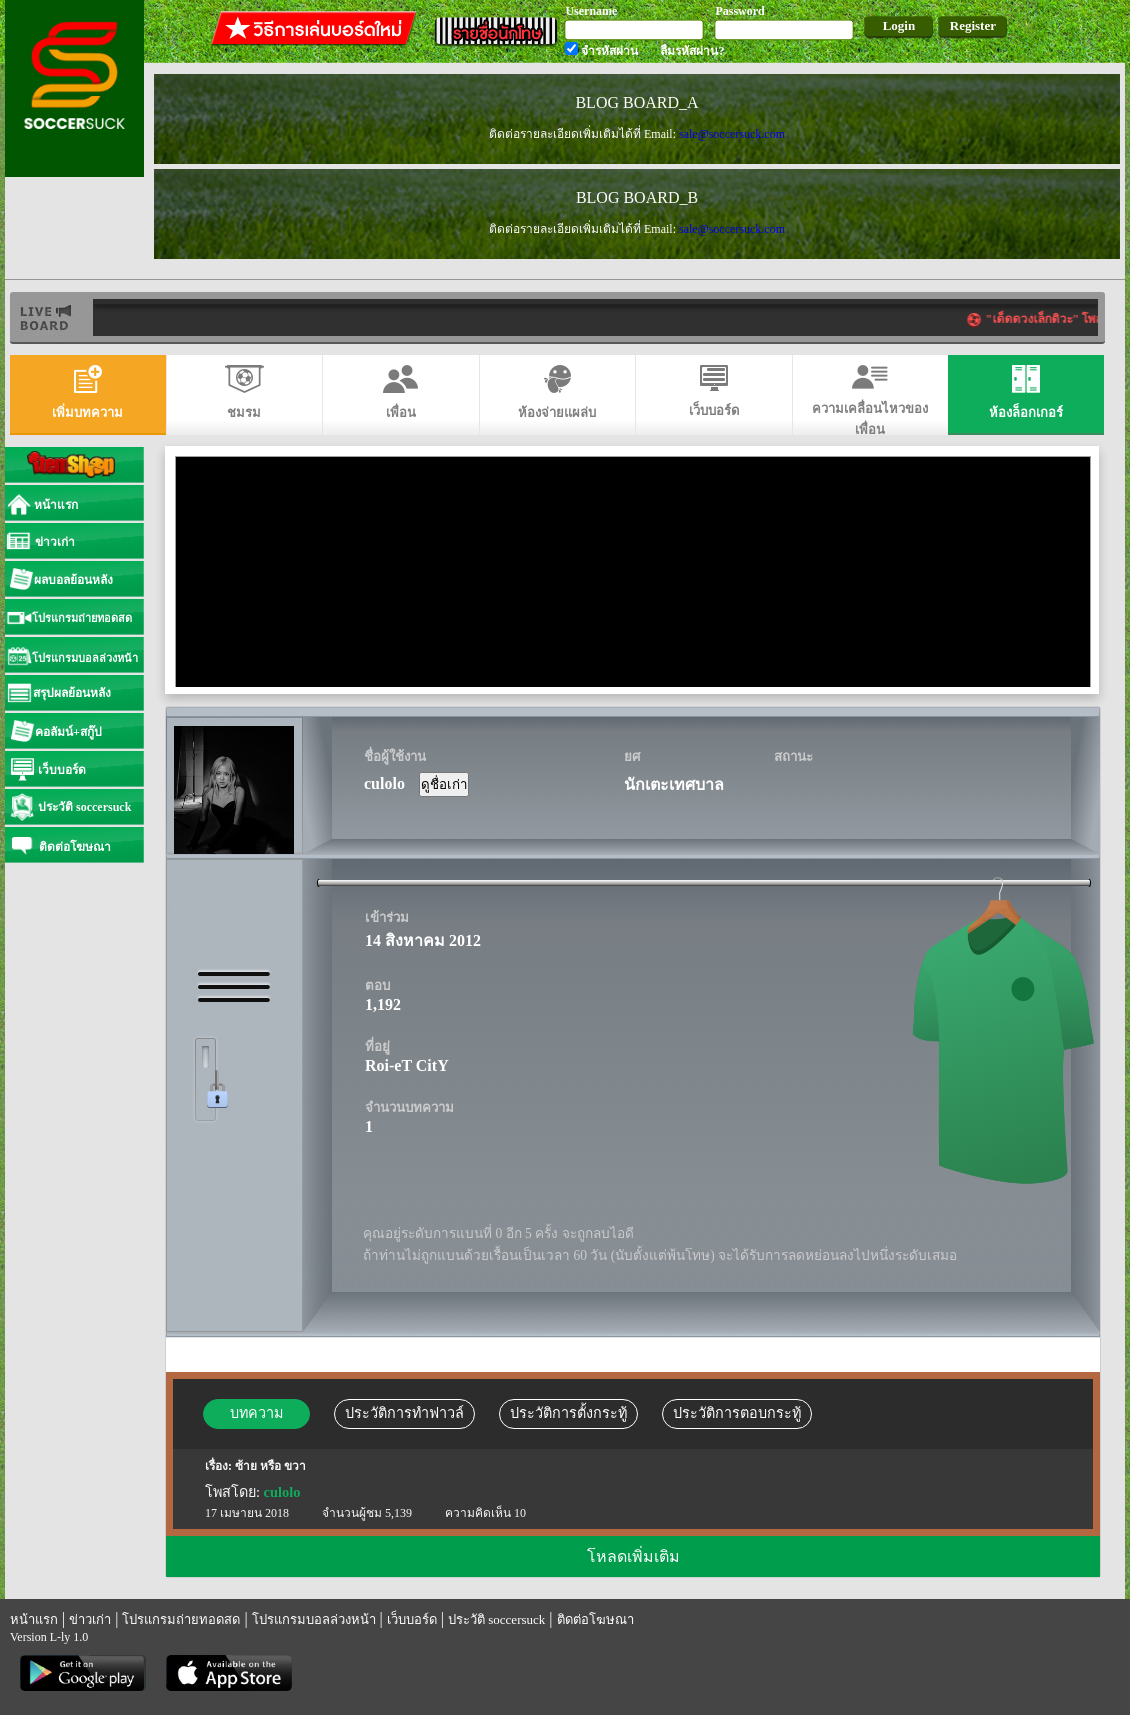 The height and width of the screenshot is (1715, 1130). I want to click on ประวัติการตอบกระทู้, so click(737, 1413).